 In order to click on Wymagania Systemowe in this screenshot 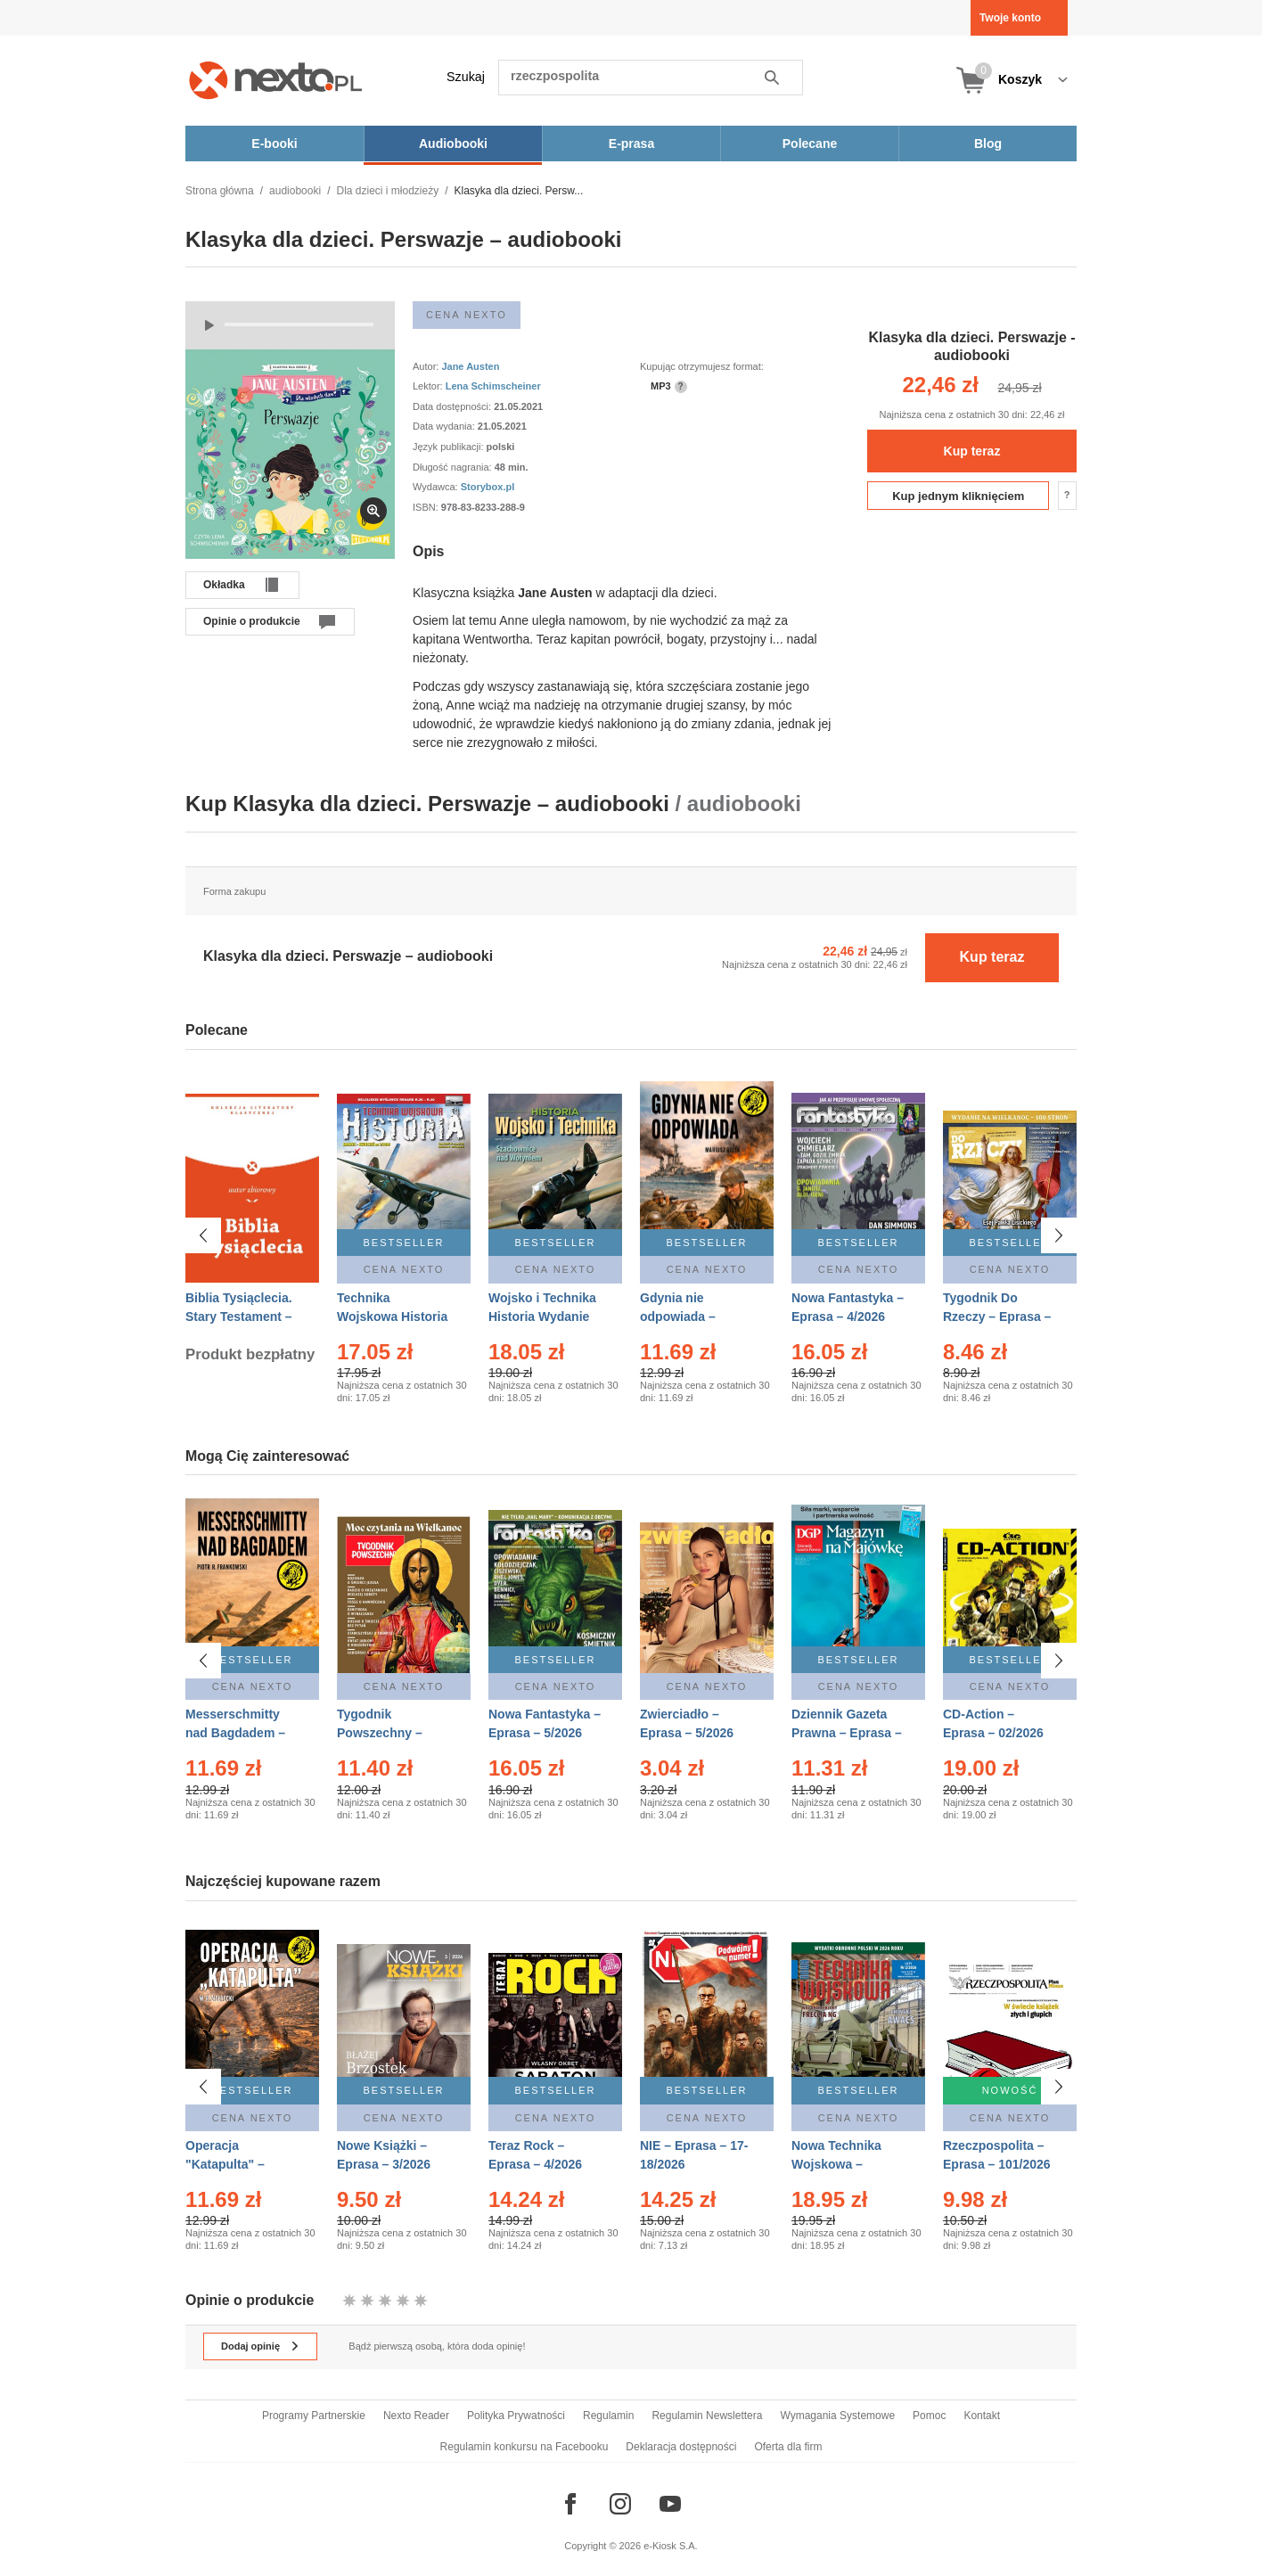, I will do `click(837, 2415)`.